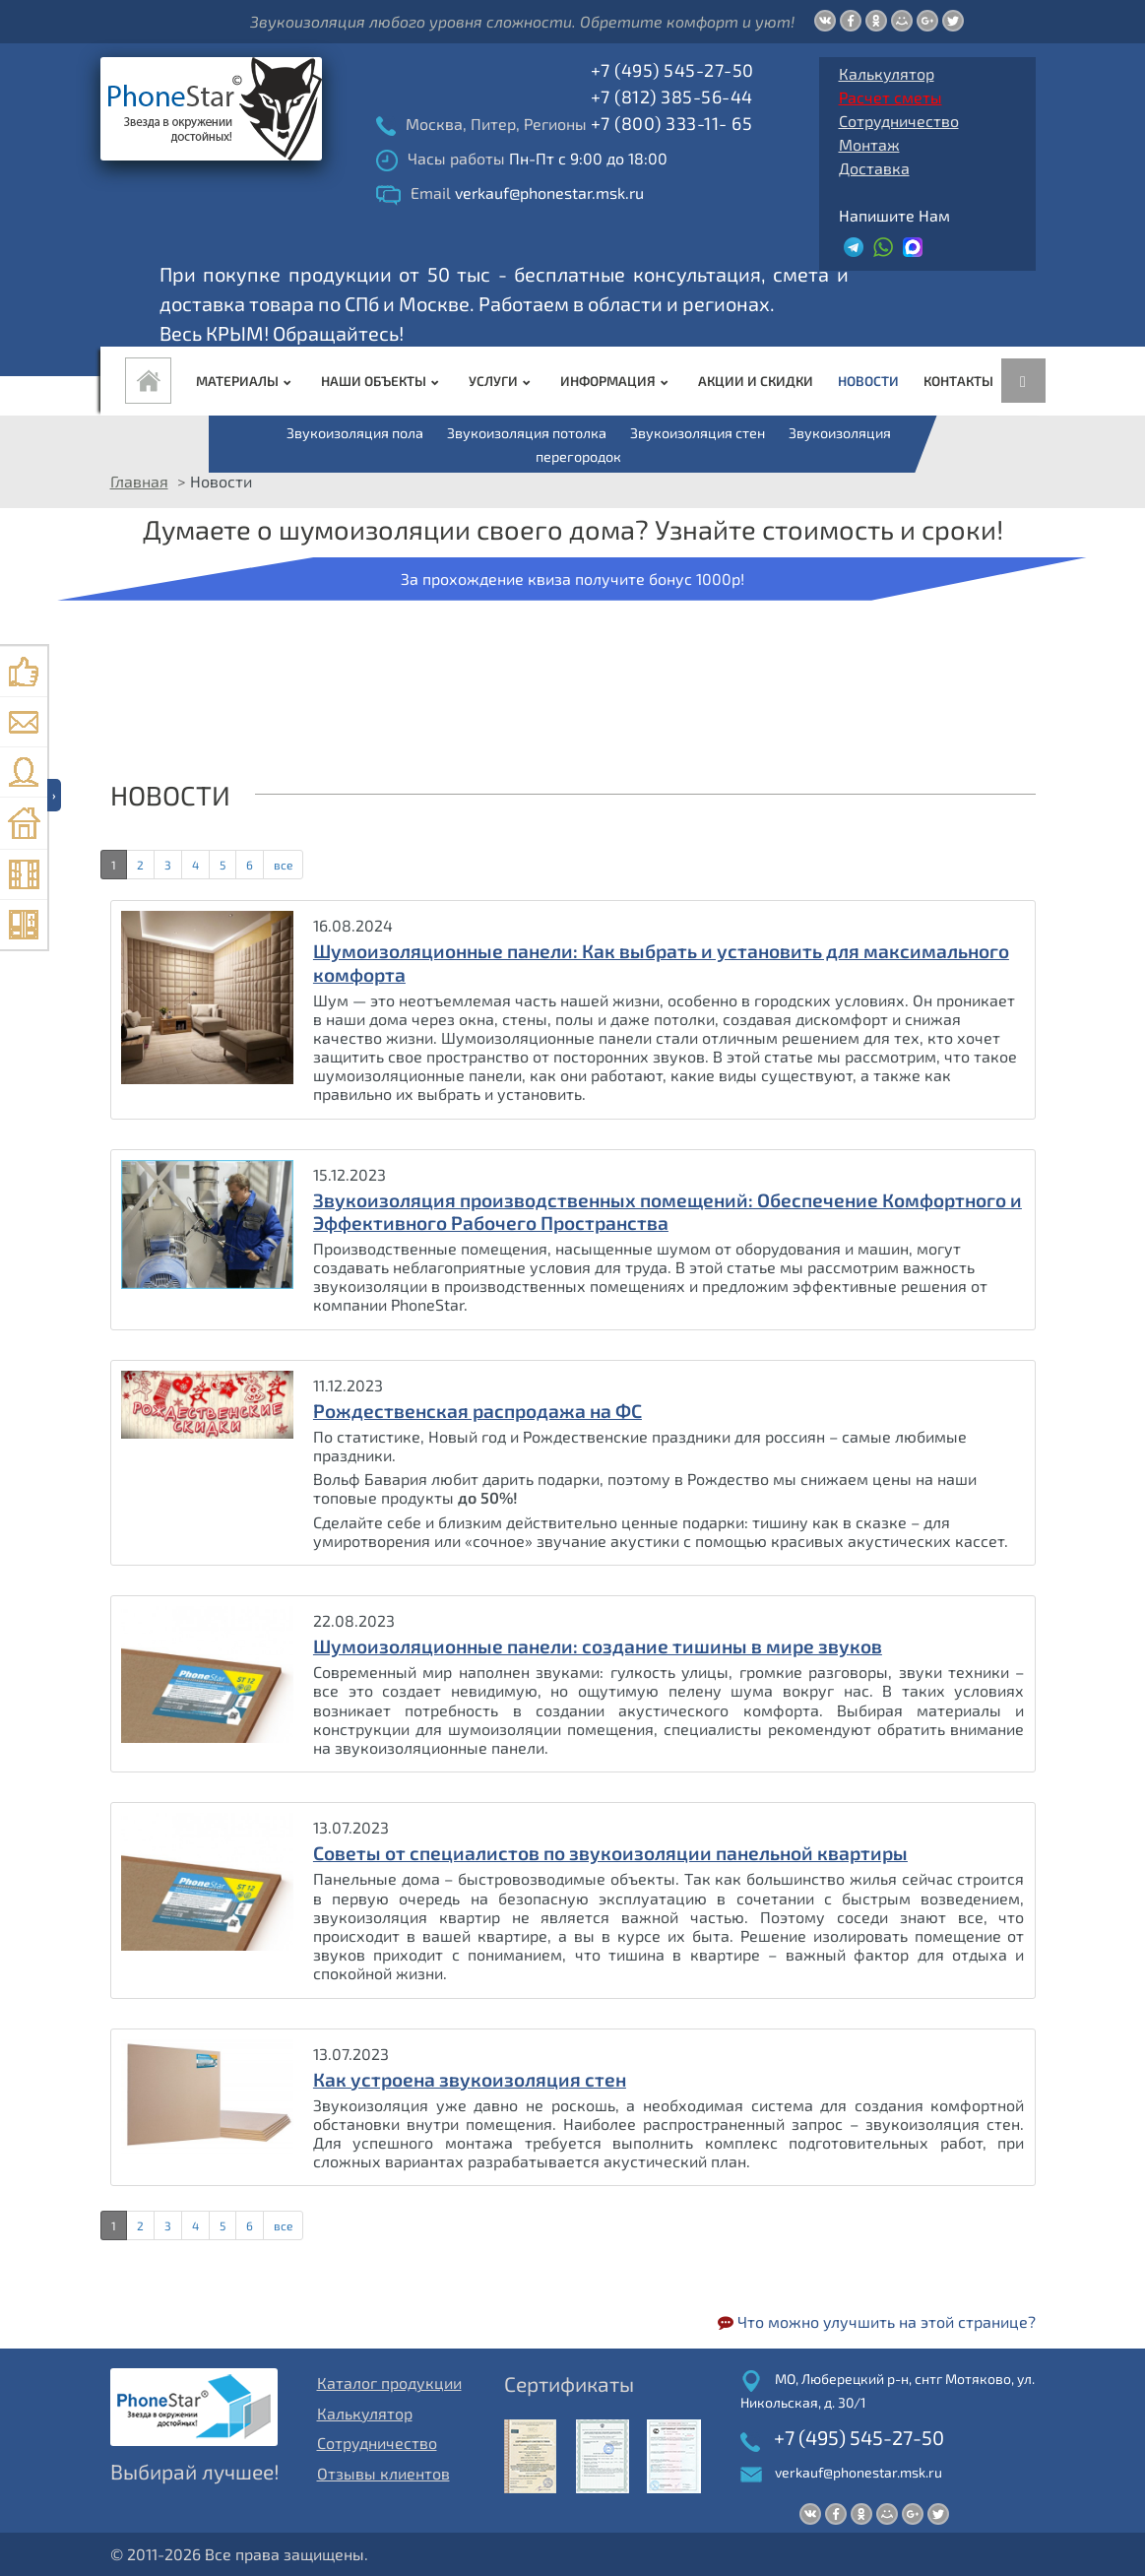  Describe the element at coordinates (139, 481) in the screenshot. I see `Главная` at that location.